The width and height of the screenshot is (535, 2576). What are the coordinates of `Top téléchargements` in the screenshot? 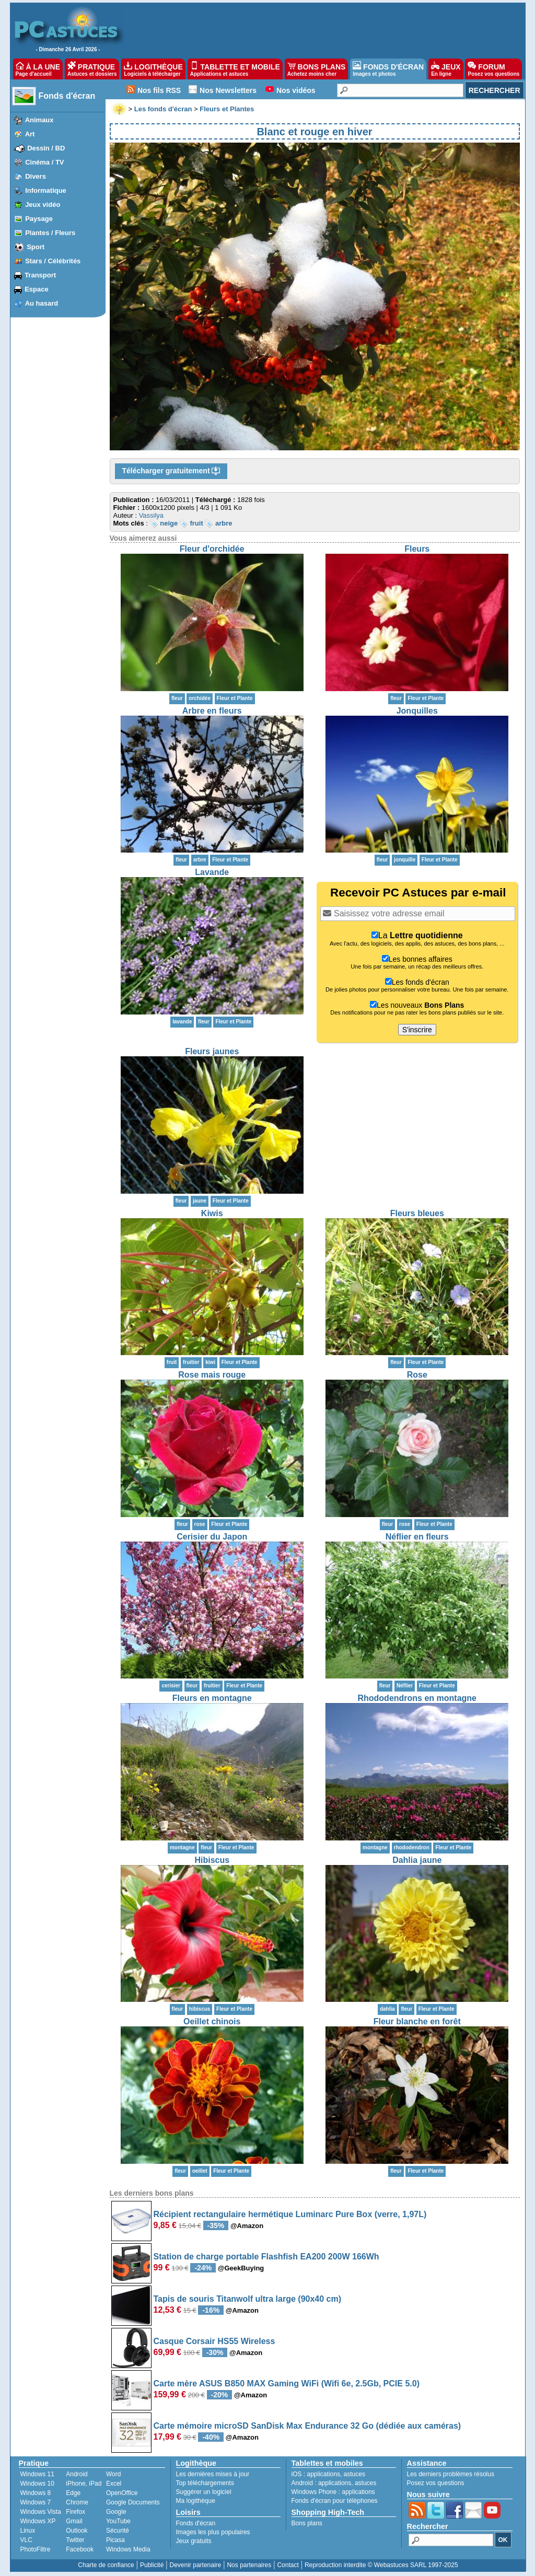 It's located at (205, 2483).